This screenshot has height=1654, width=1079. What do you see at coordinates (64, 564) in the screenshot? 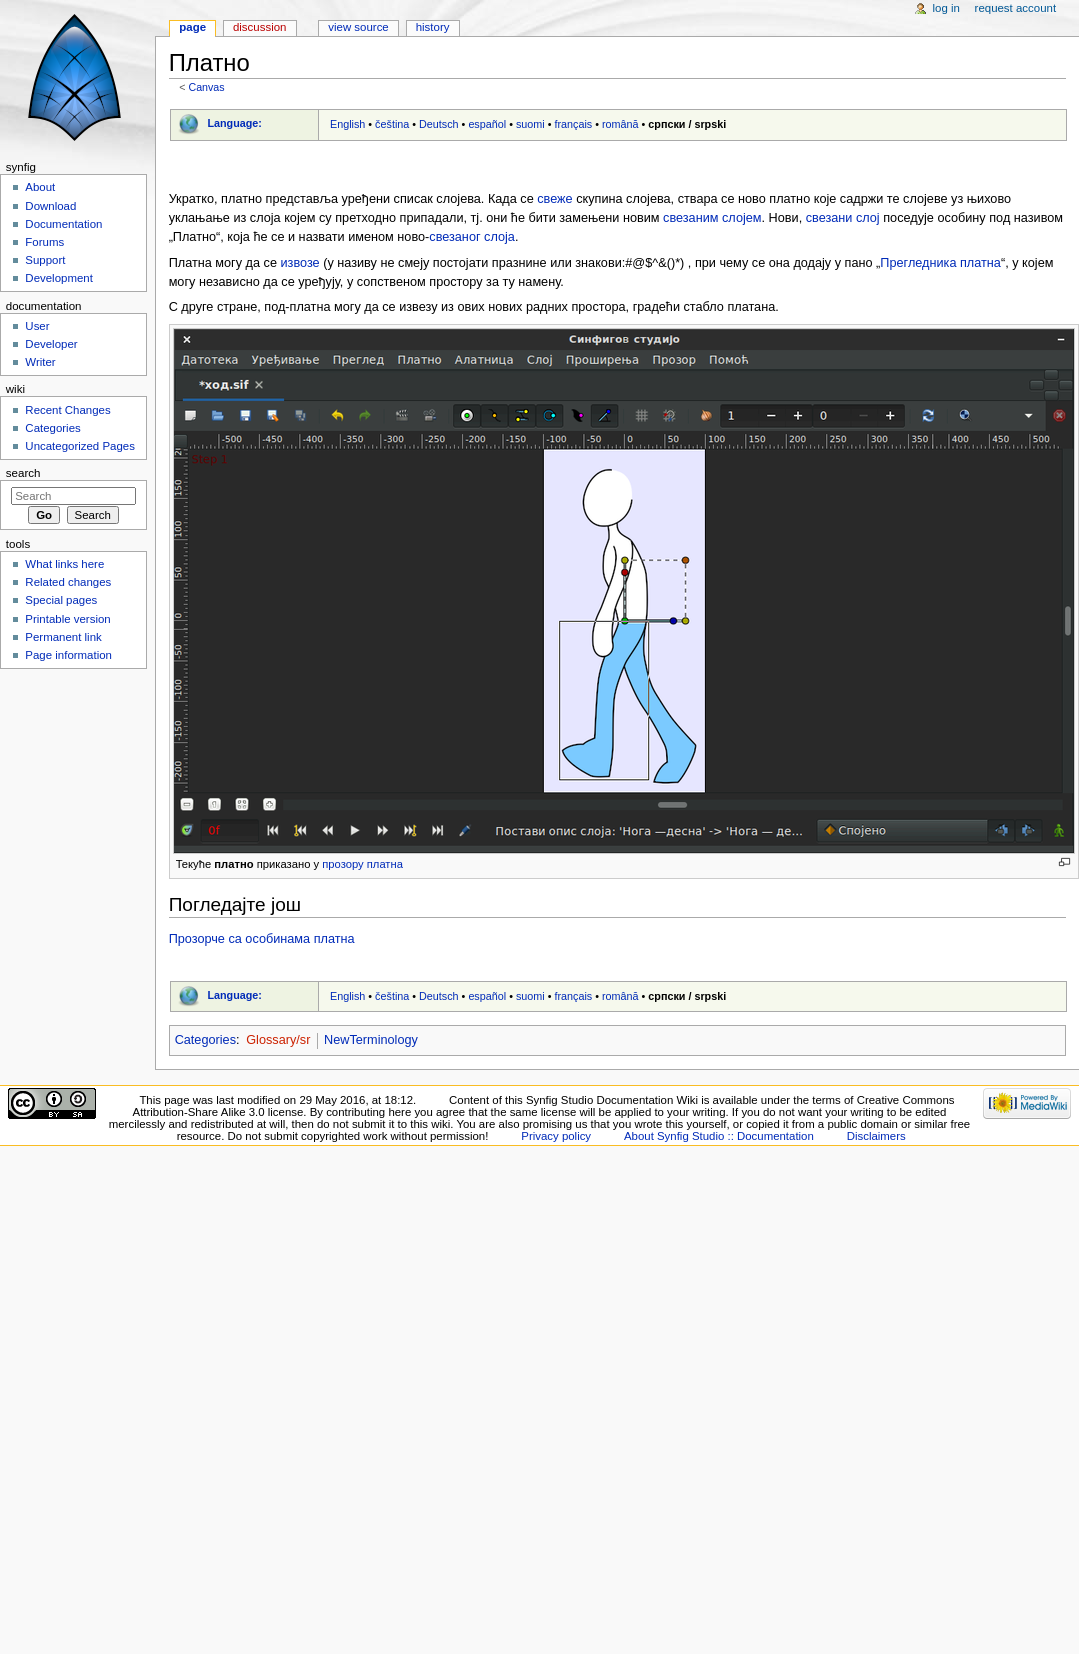
I see `What links here` at bounding box center [64, 564].